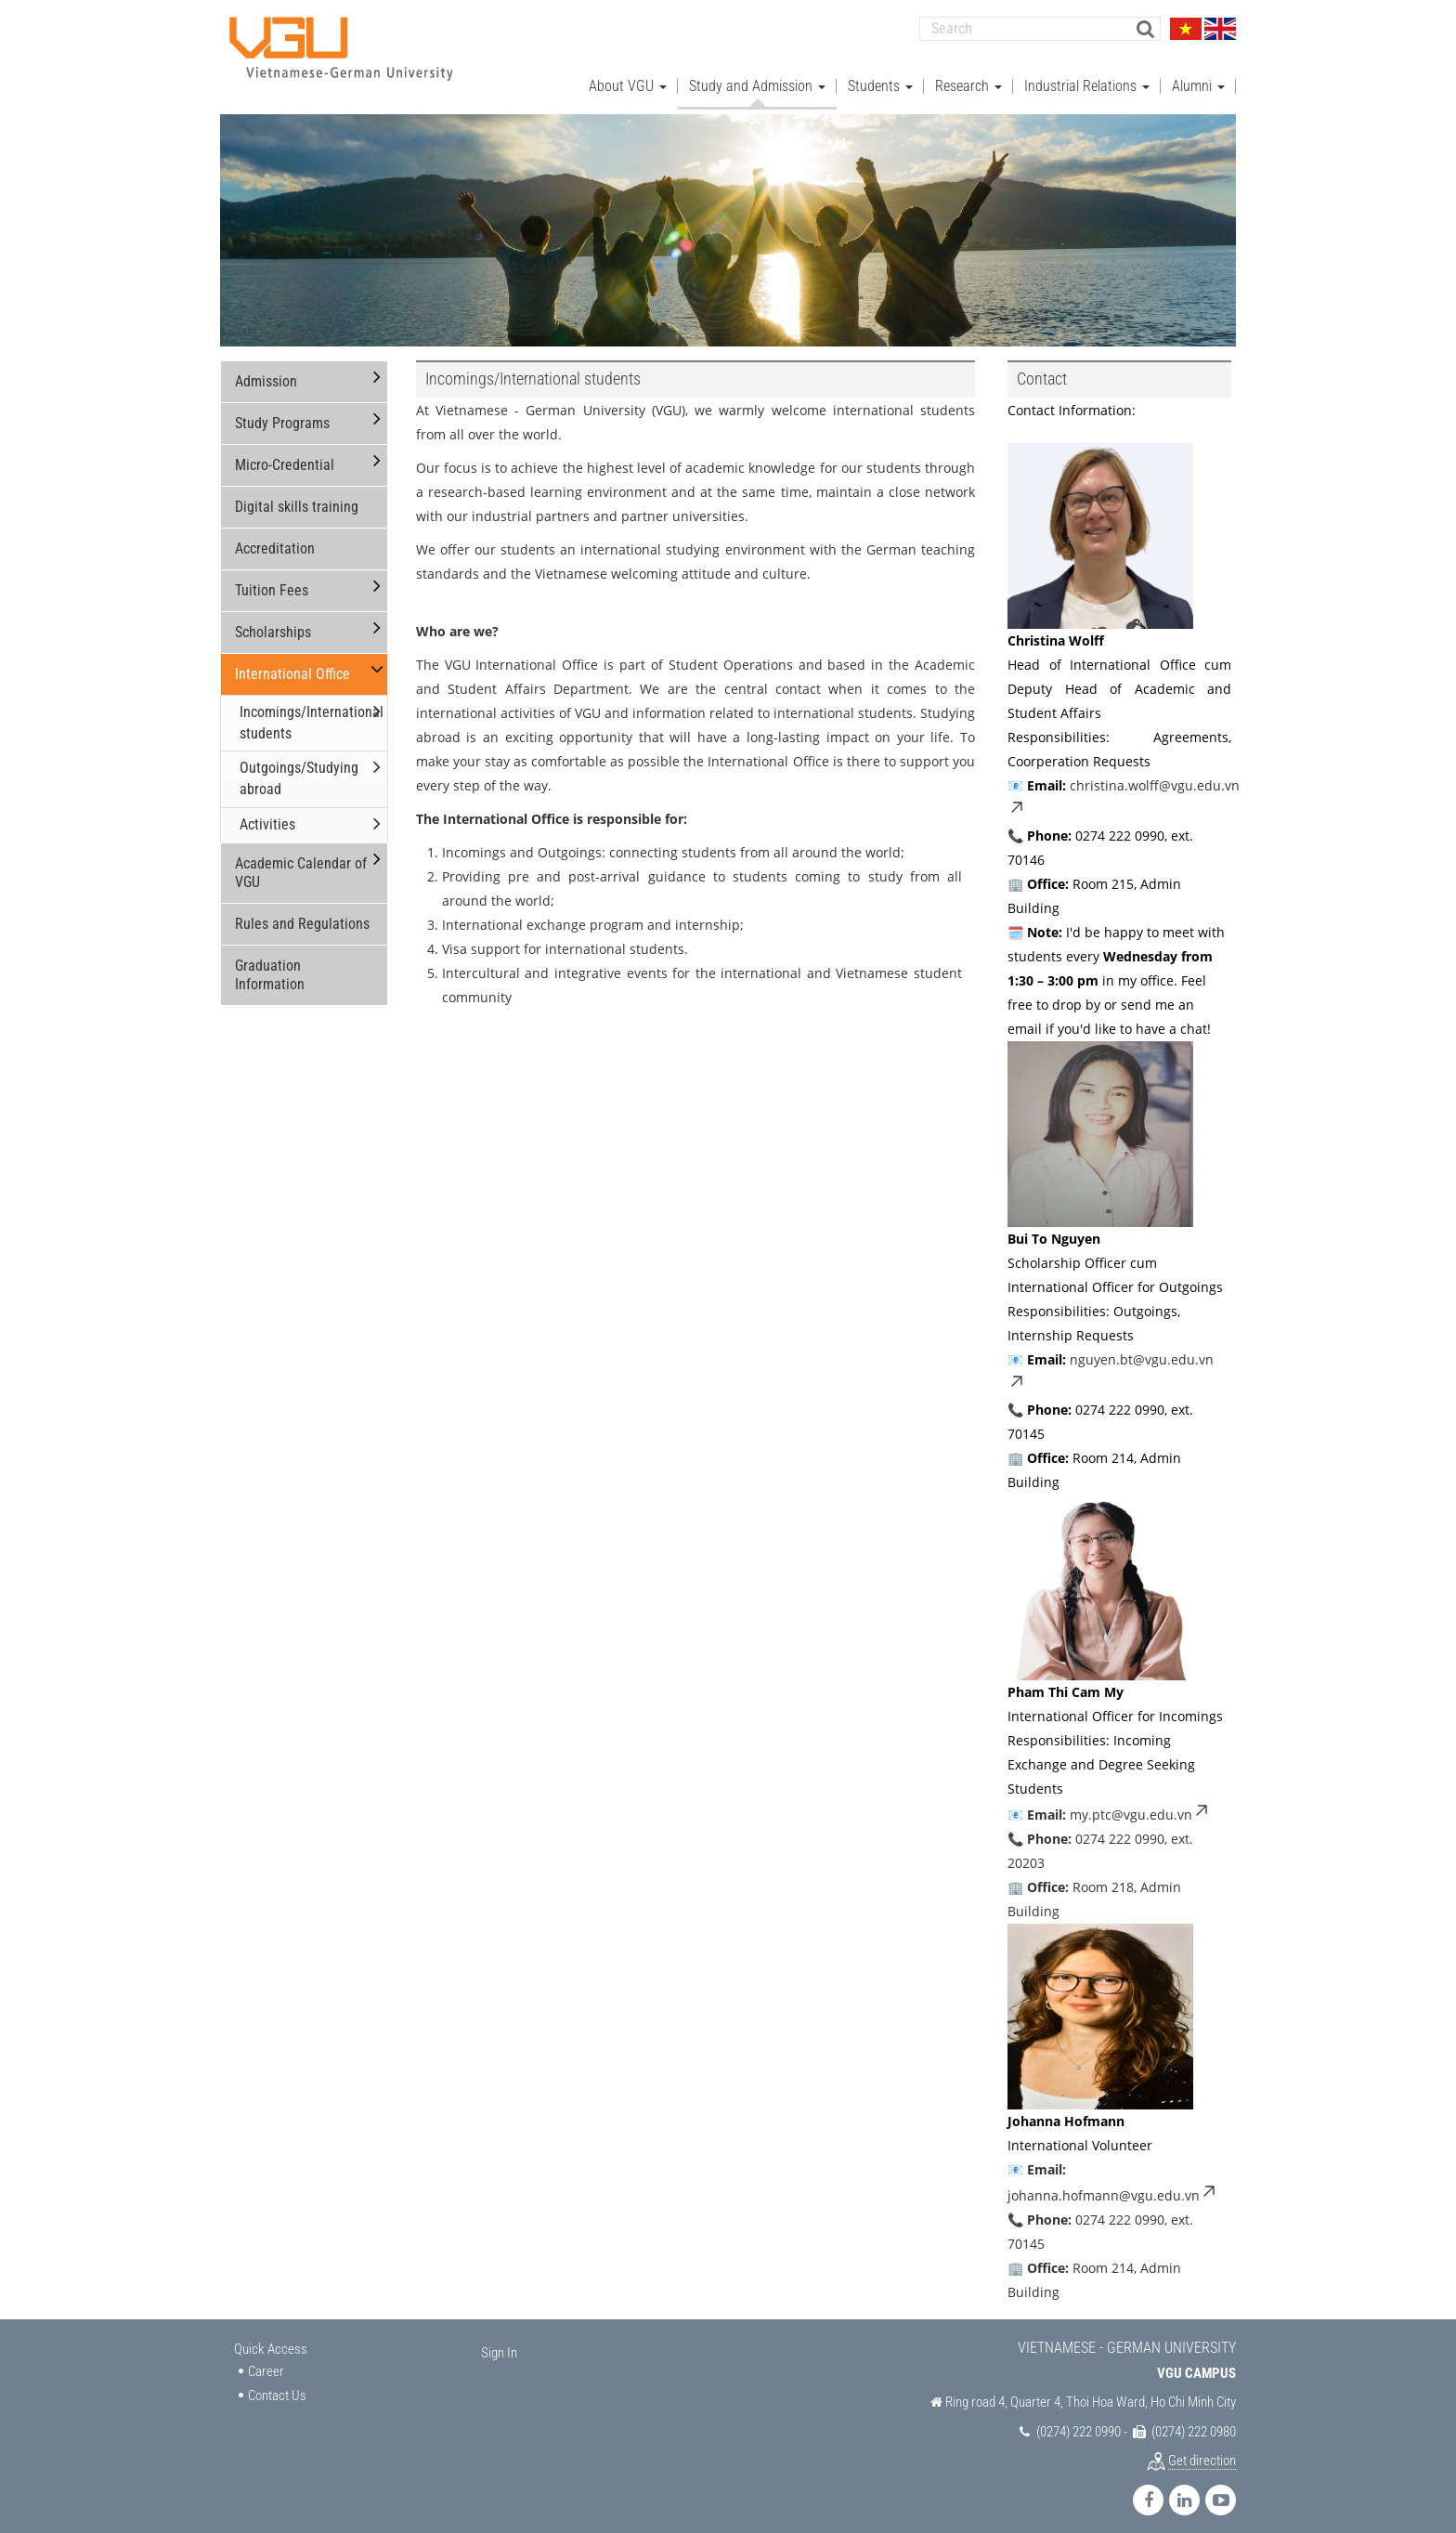 This screenshot has height=2533, width=1456. Describe the element at coordinates (499, 2341) in the screenshot. I see `Sign In` at that location.